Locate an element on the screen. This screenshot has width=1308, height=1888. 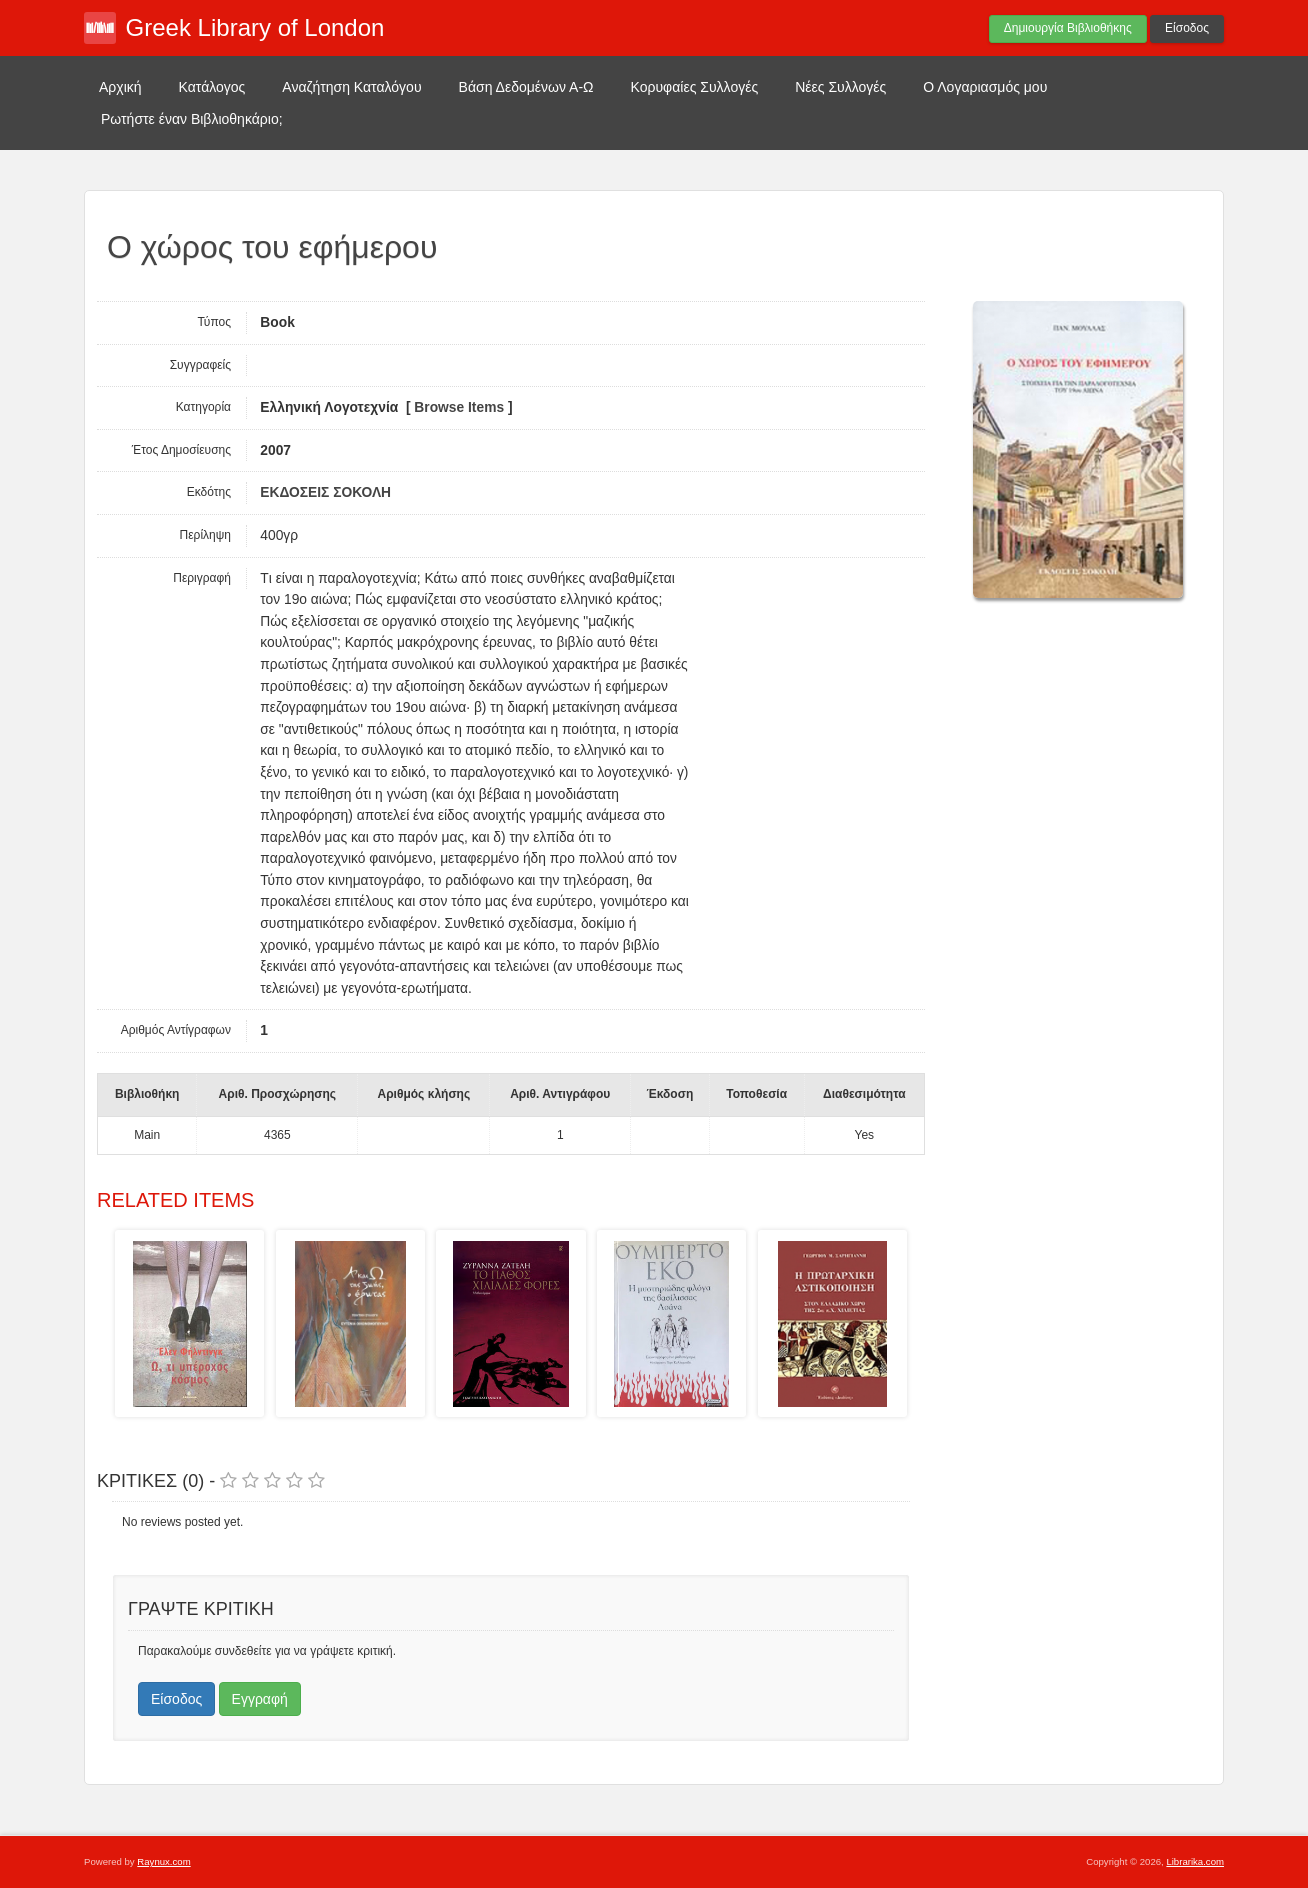
Κορυφαίες Συλλογές is located at coordinates (695, 87).